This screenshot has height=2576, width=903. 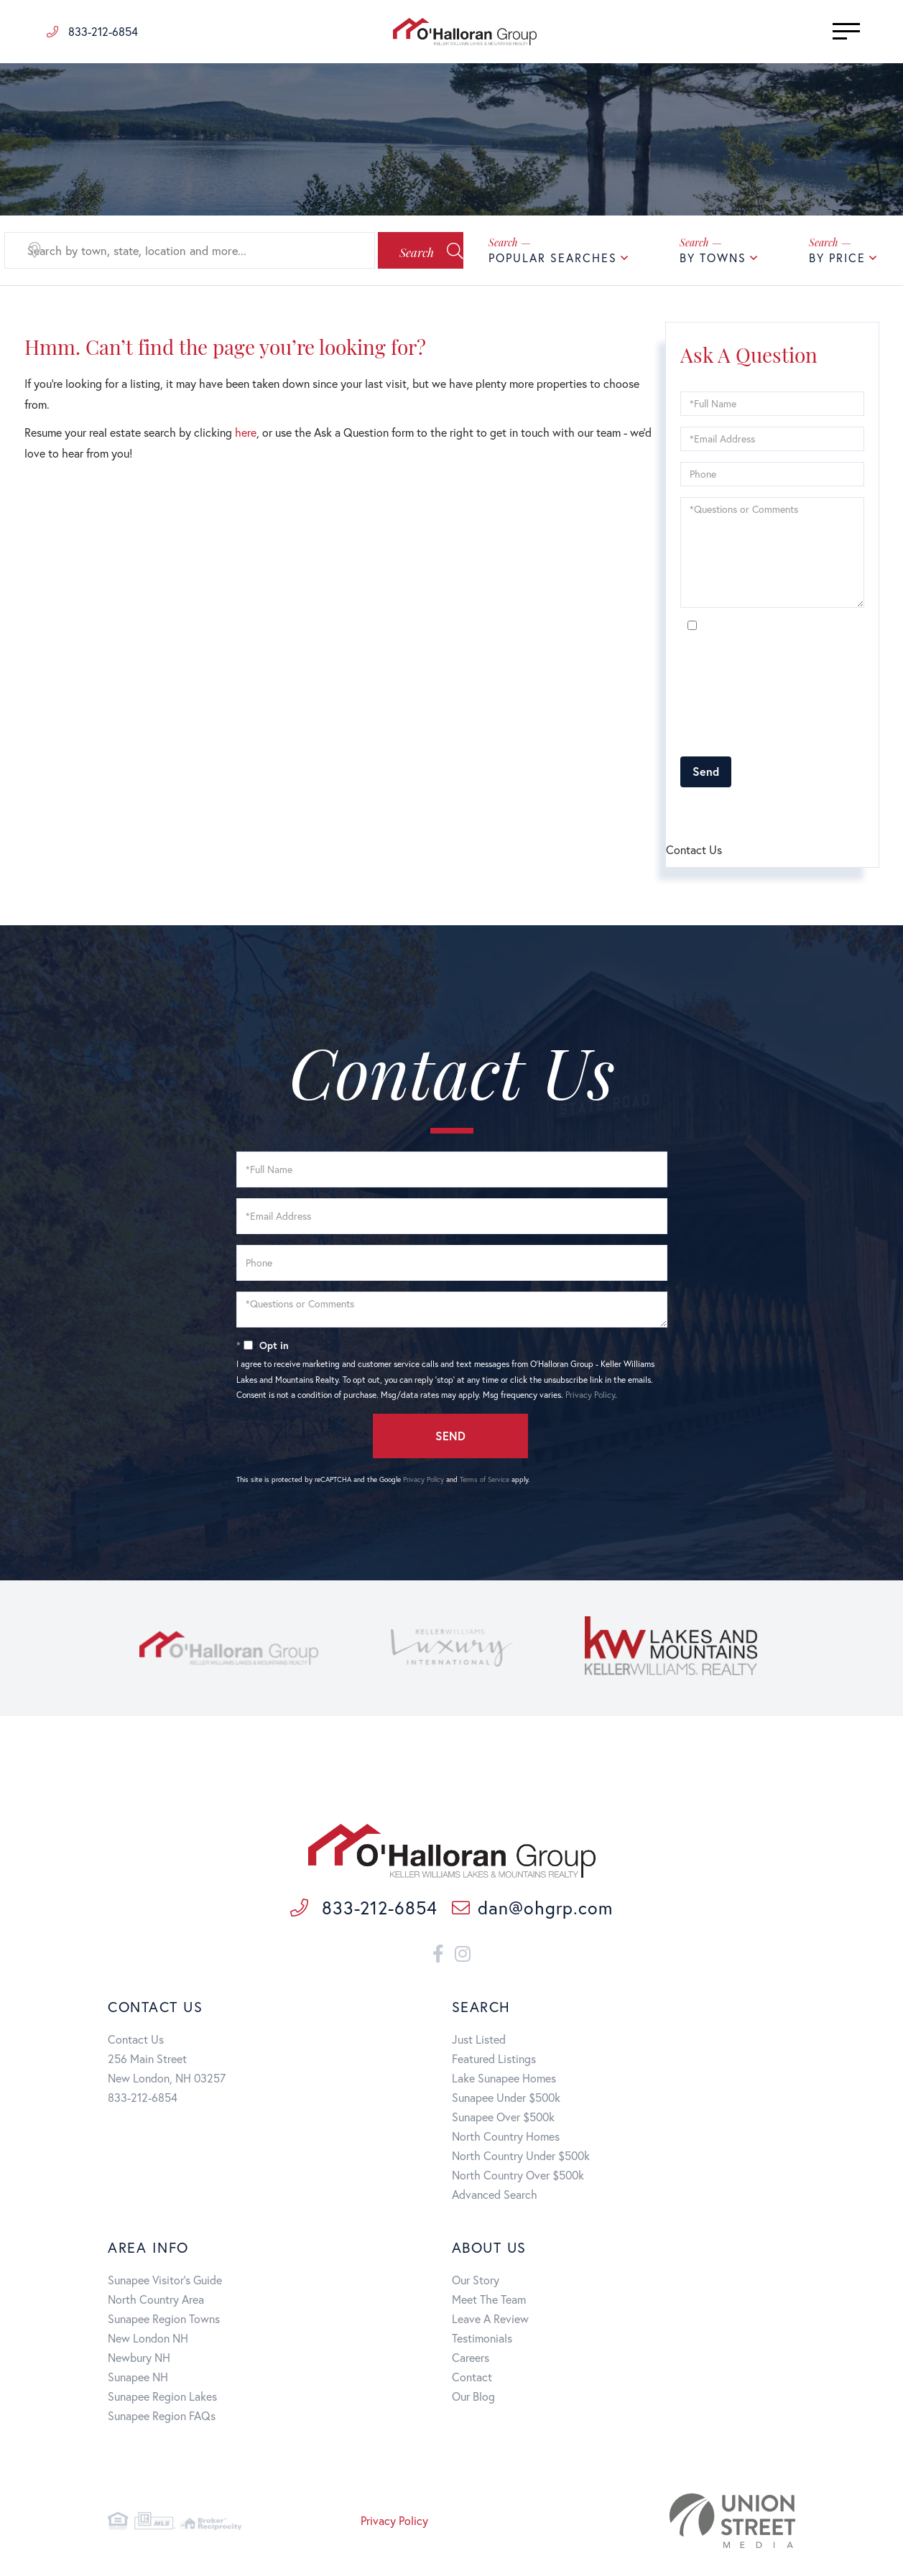 What do you see at coordinates (482, 2340) in the screenshot?
I see `Testimonials [menuitem]` at bounding box center [482, 2340].